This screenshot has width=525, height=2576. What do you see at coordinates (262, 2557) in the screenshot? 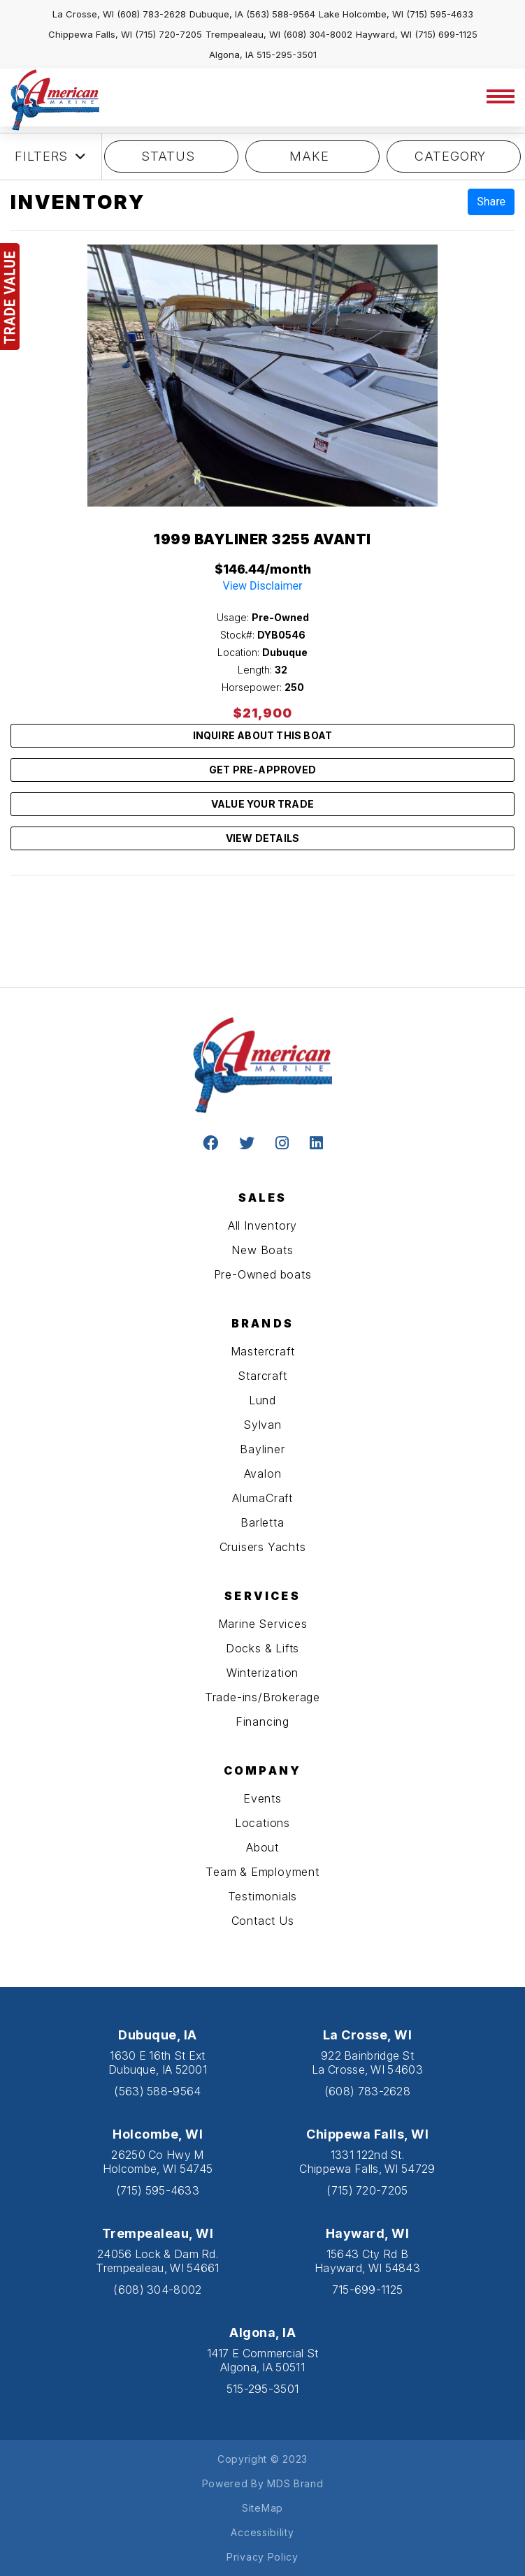
I see `Privacy Policy` at bounding box center [262, 2557].